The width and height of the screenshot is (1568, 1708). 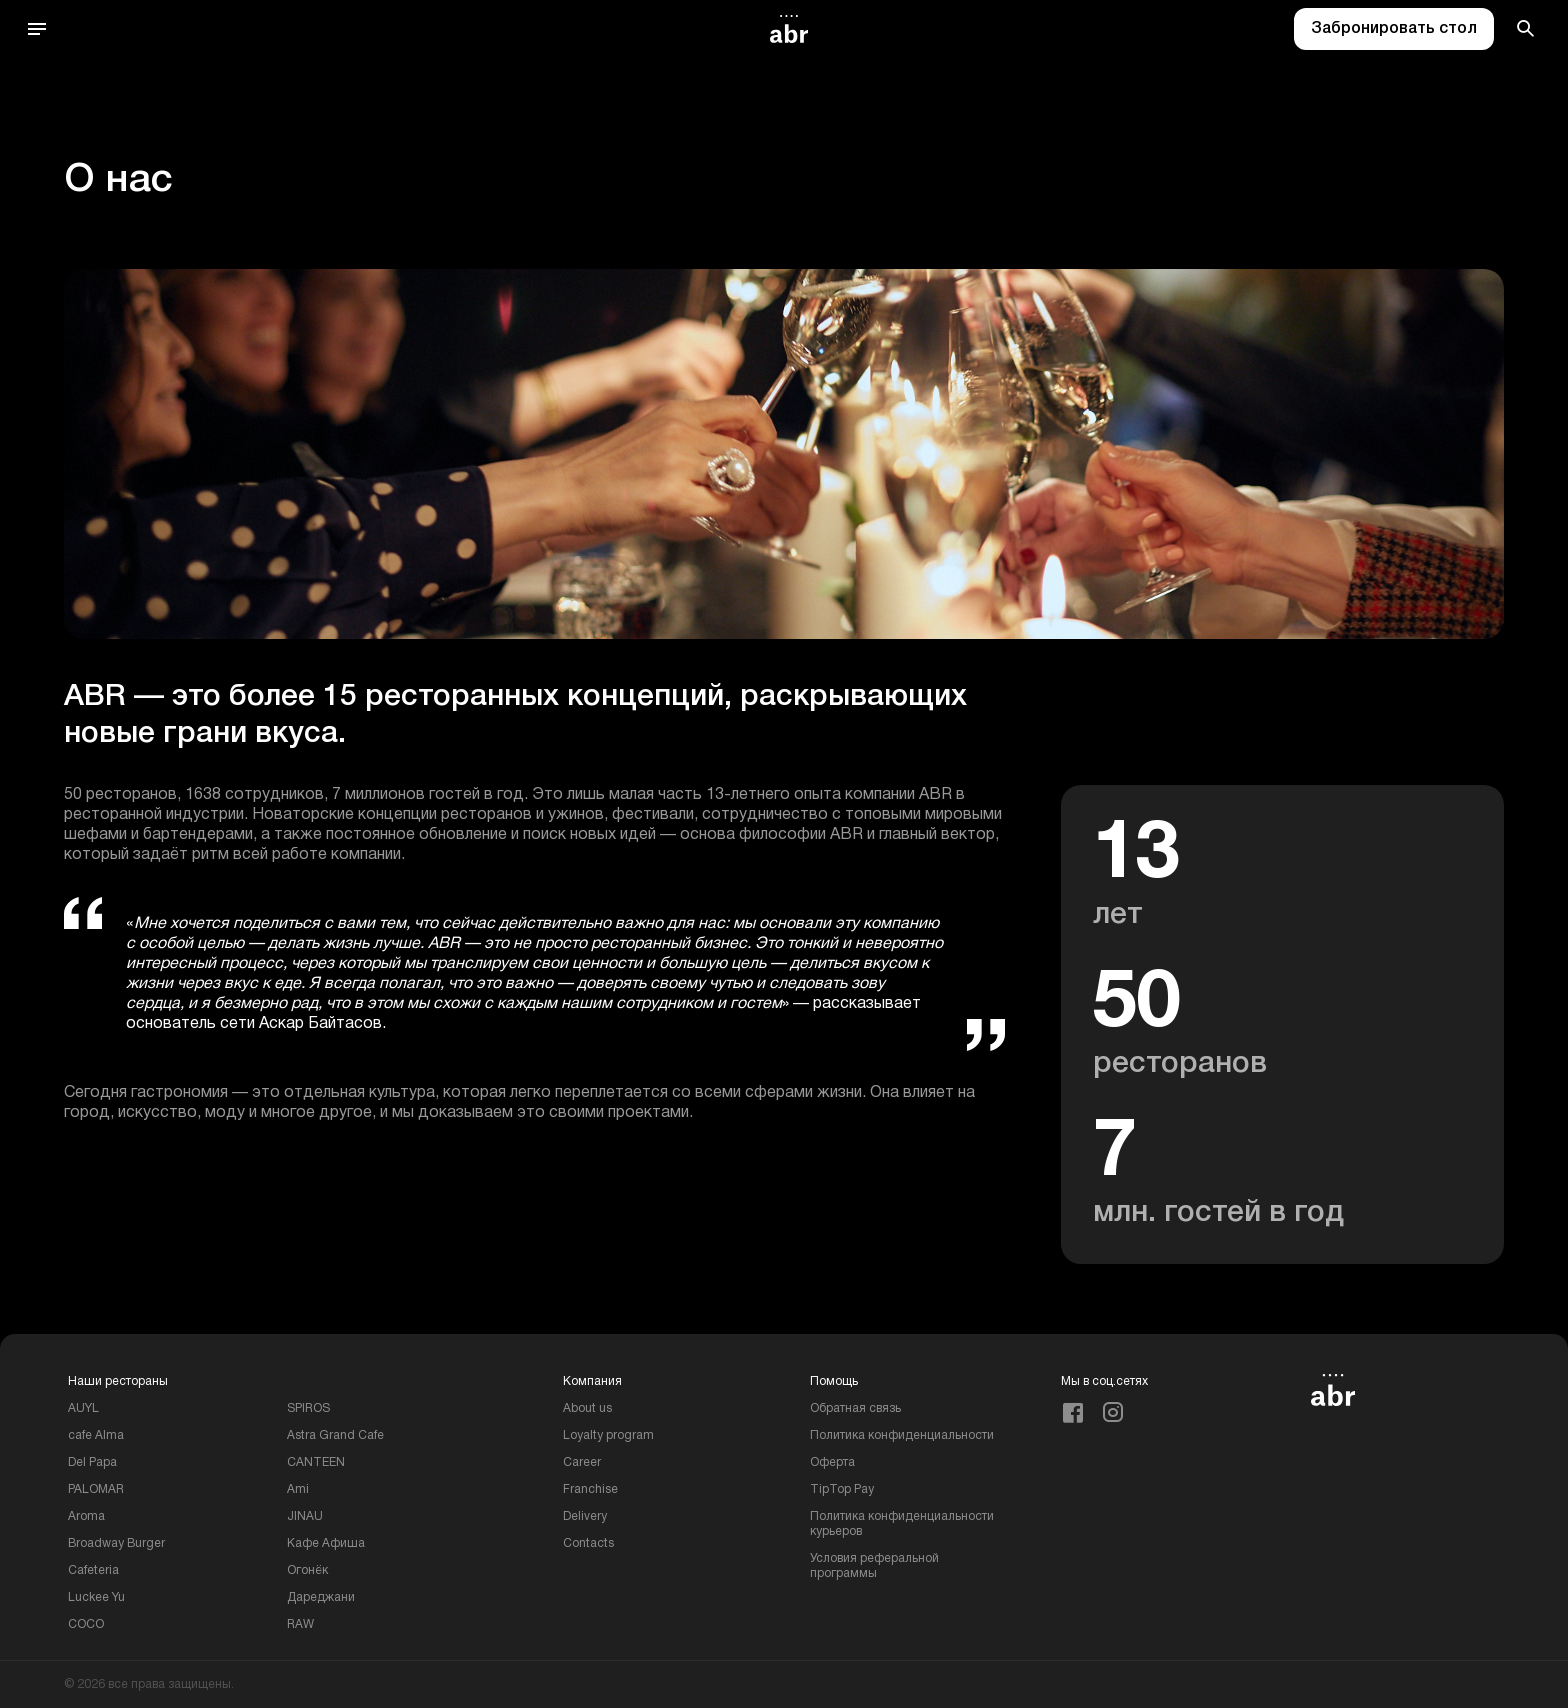 What do you see at coordinates (842, 1489) in the screenshot?
I see `TipTop Pay` at bounding box center [842, 1489].